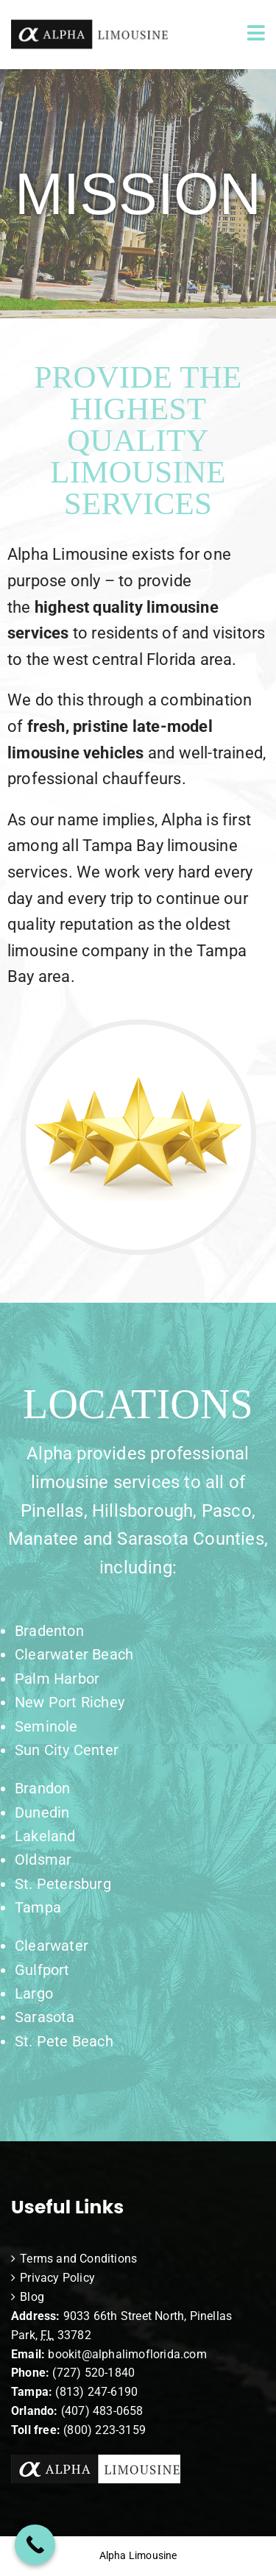  Describe the element at coordinates (104, 2430) in the screenshot. I see `(800) 223-3159` at that location.